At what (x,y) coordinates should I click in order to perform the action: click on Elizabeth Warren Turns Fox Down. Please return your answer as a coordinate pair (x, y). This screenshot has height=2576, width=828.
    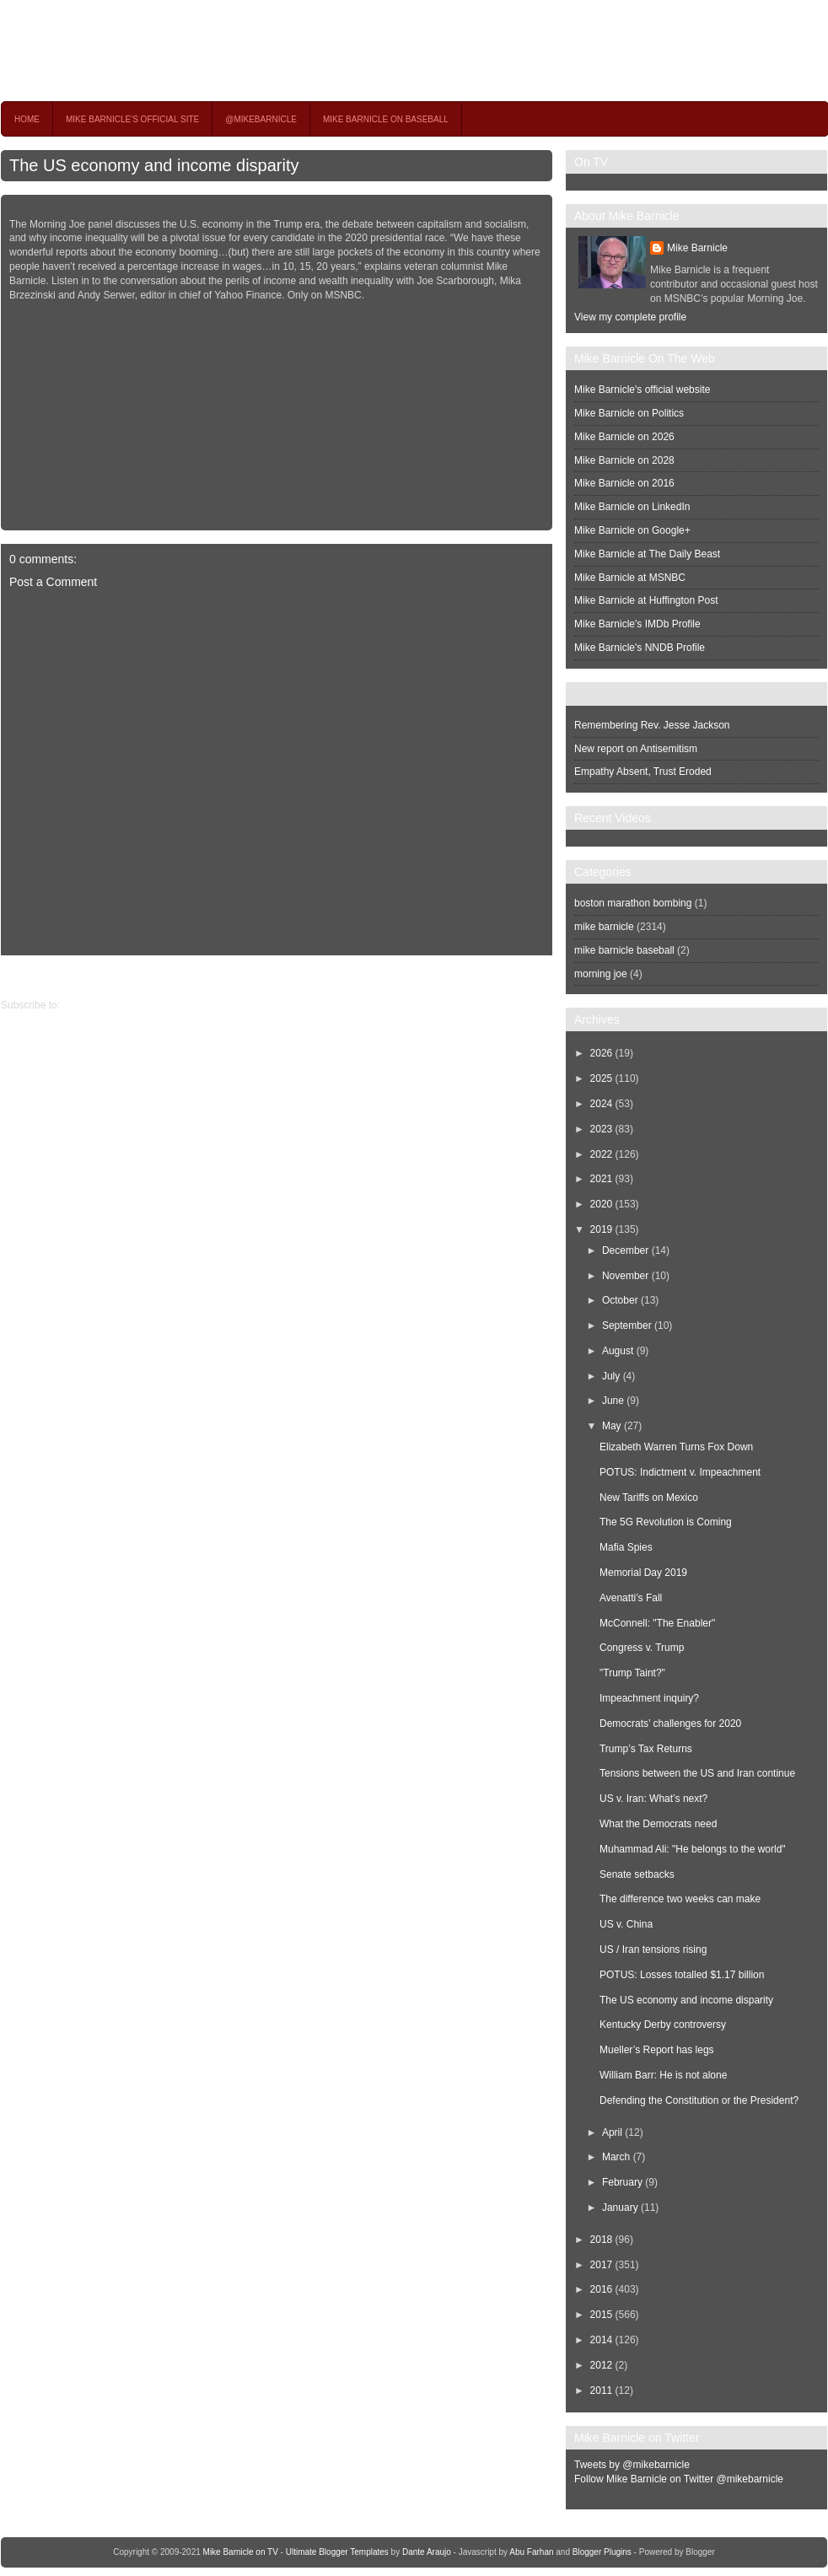
    Looking at the image, I should click on (676, 1447).